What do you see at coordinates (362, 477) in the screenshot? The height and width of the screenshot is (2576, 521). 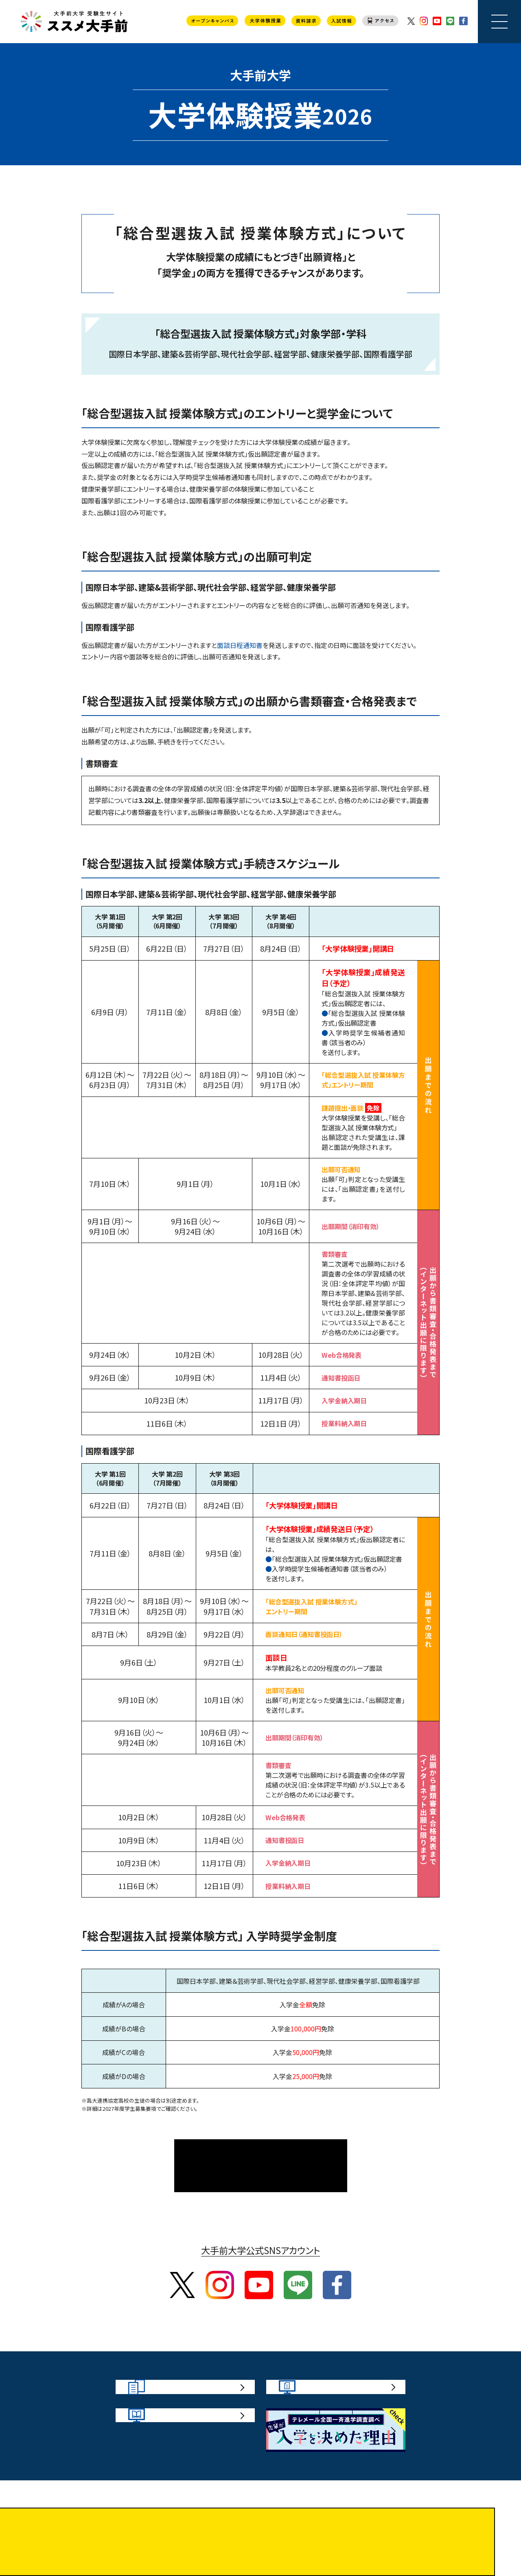 I see `奨学金の有無や金額` at bounding box center [362, 477].